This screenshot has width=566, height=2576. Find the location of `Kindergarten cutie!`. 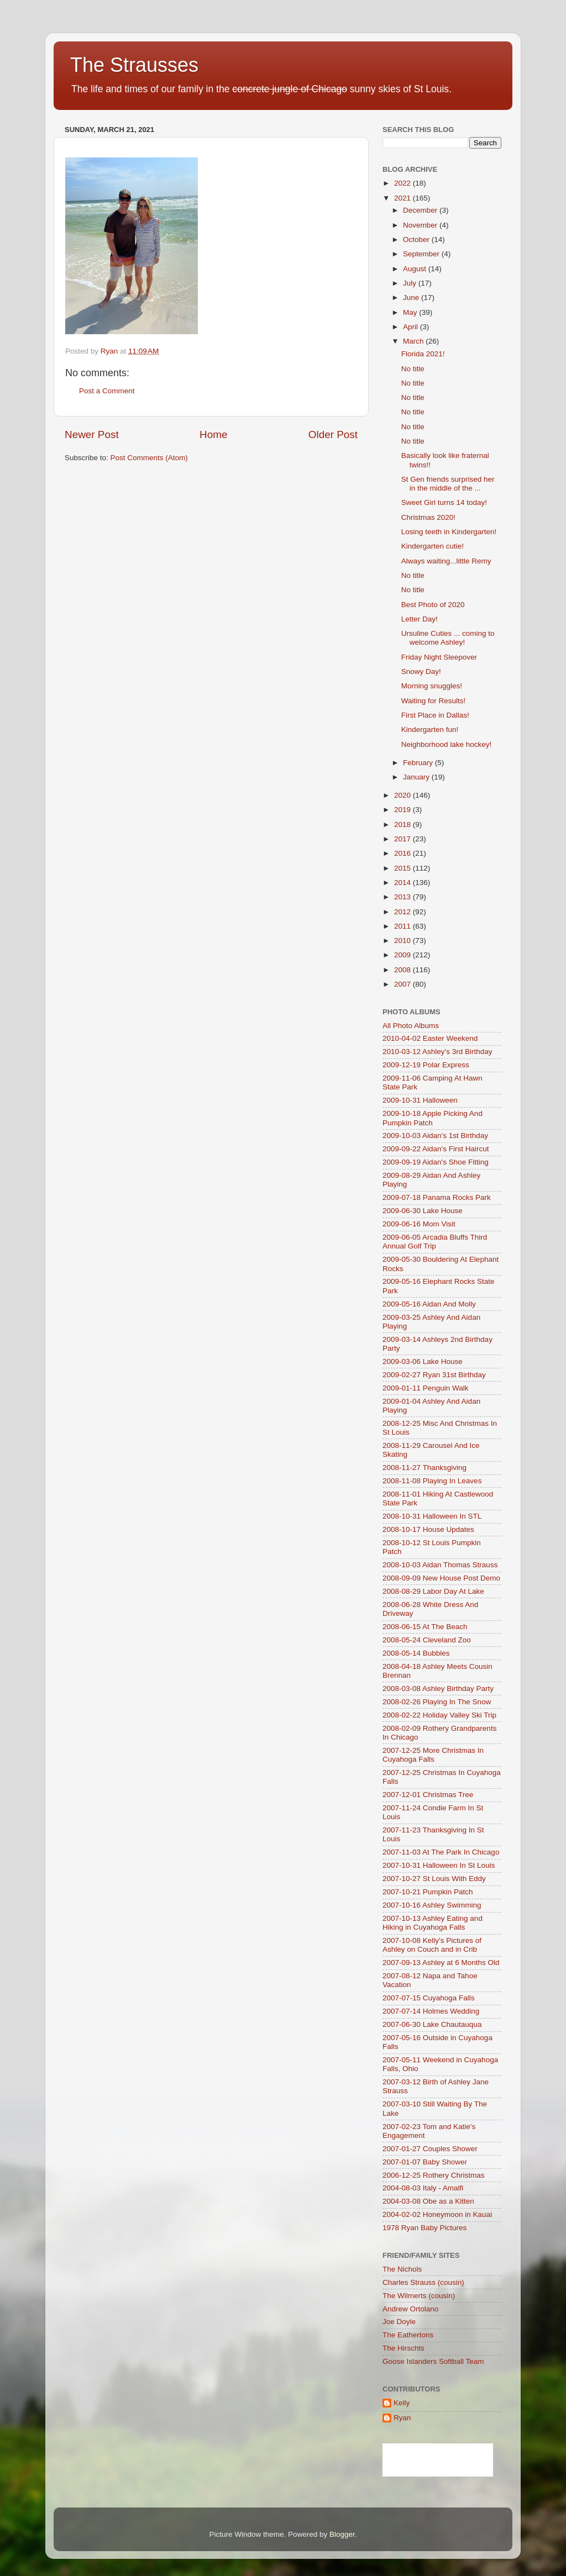

Kindergarten cutie! is located at coordinates (432, 546).